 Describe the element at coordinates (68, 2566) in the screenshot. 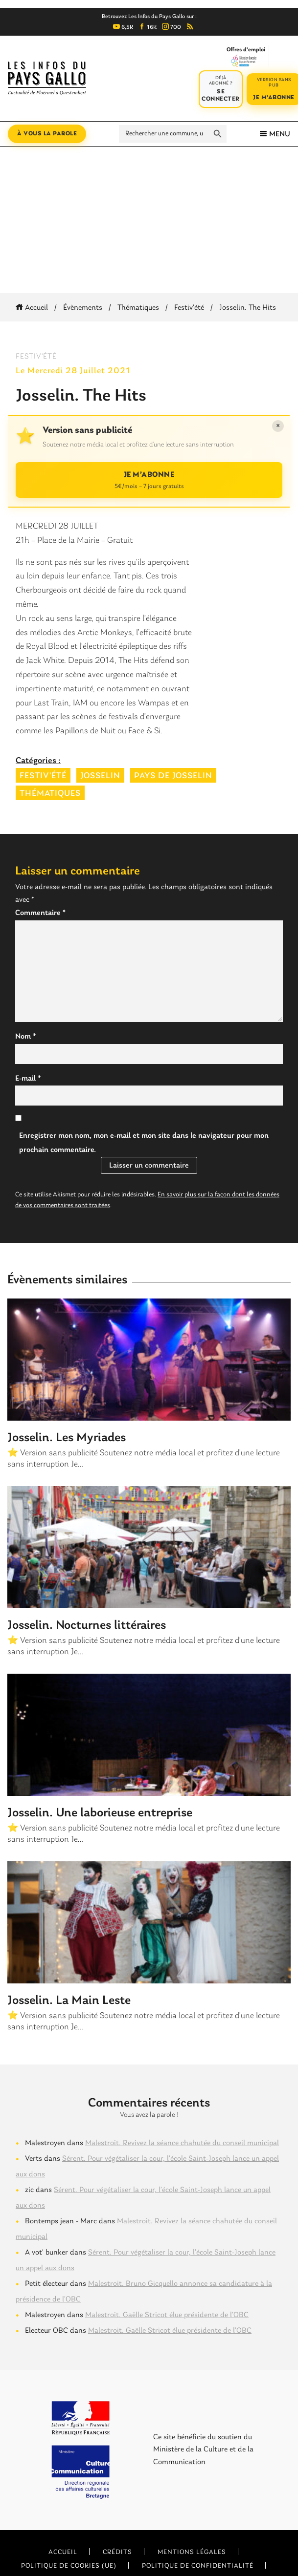

I see `Politique de cookies (UE)` at that location.